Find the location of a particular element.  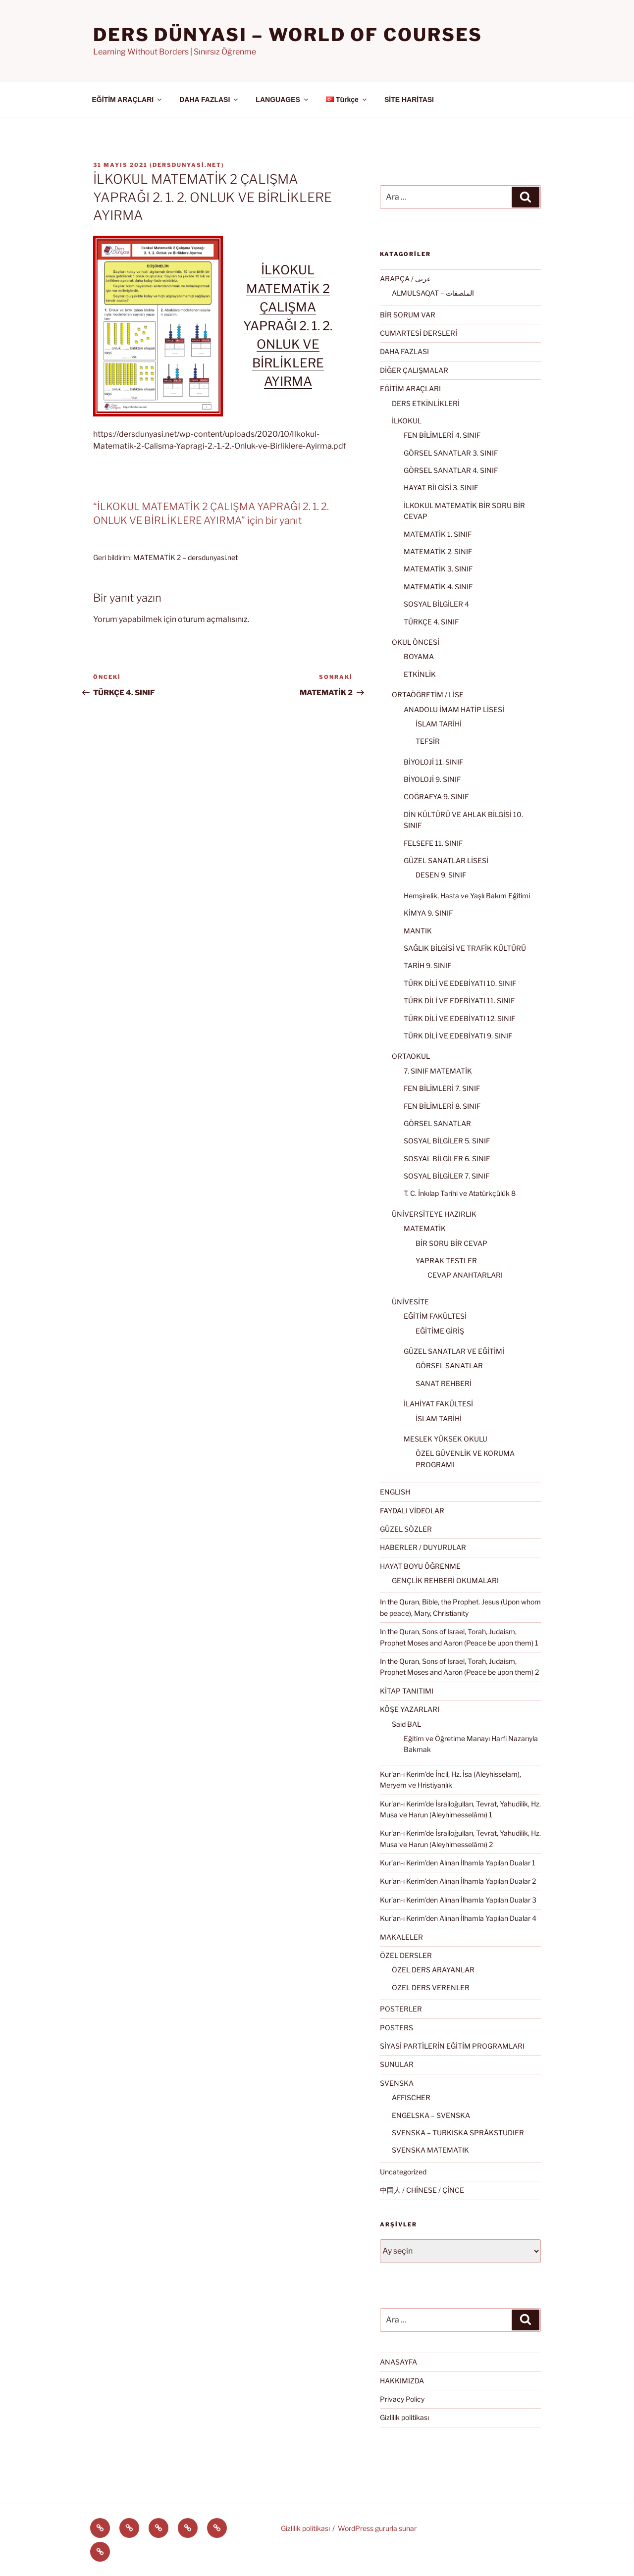

SOSYAL BİLGİLER 4 is located at coordinates (436, 604).